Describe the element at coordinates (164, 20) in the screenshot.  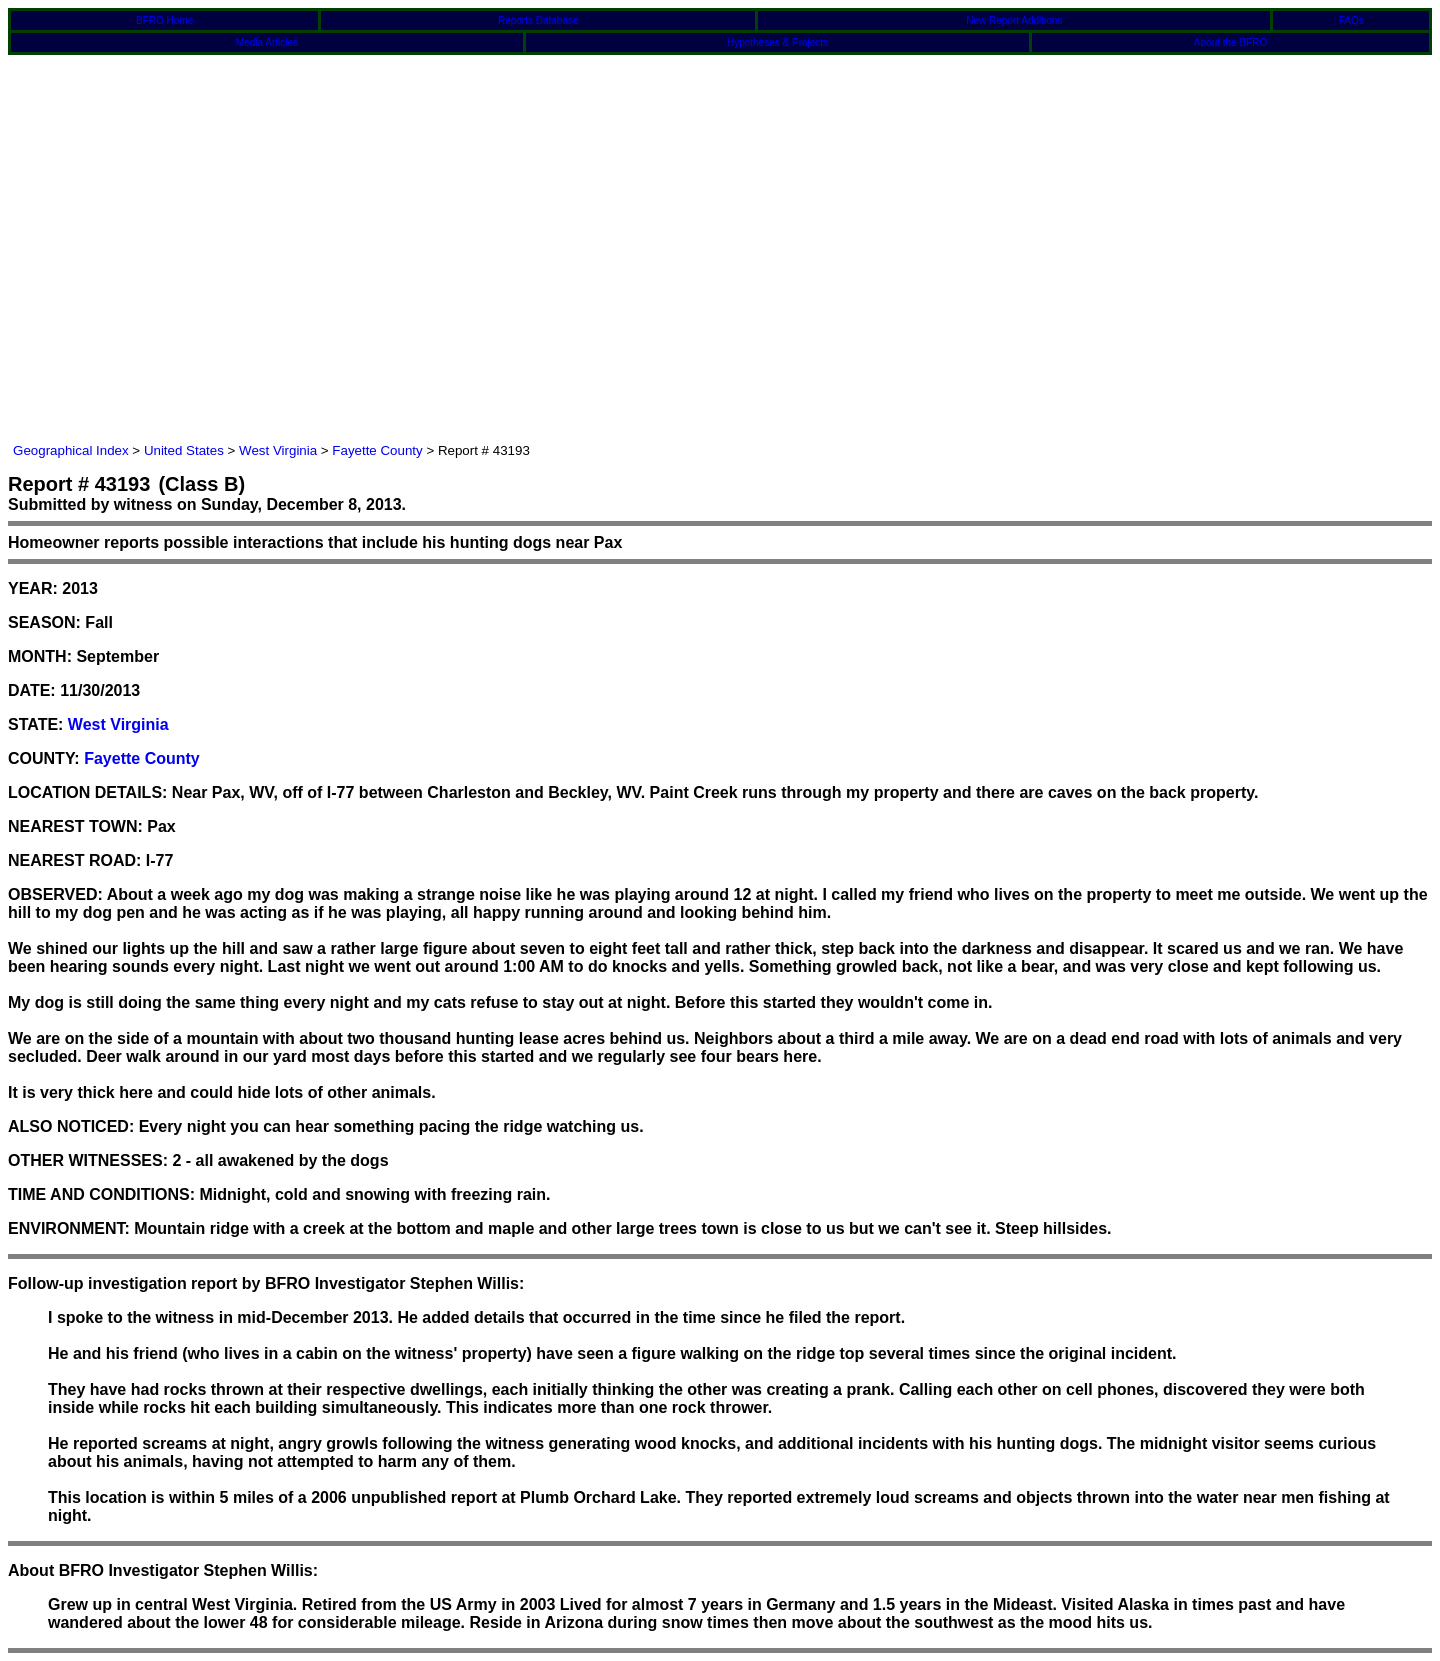
I see `BFRO Home` at that location.